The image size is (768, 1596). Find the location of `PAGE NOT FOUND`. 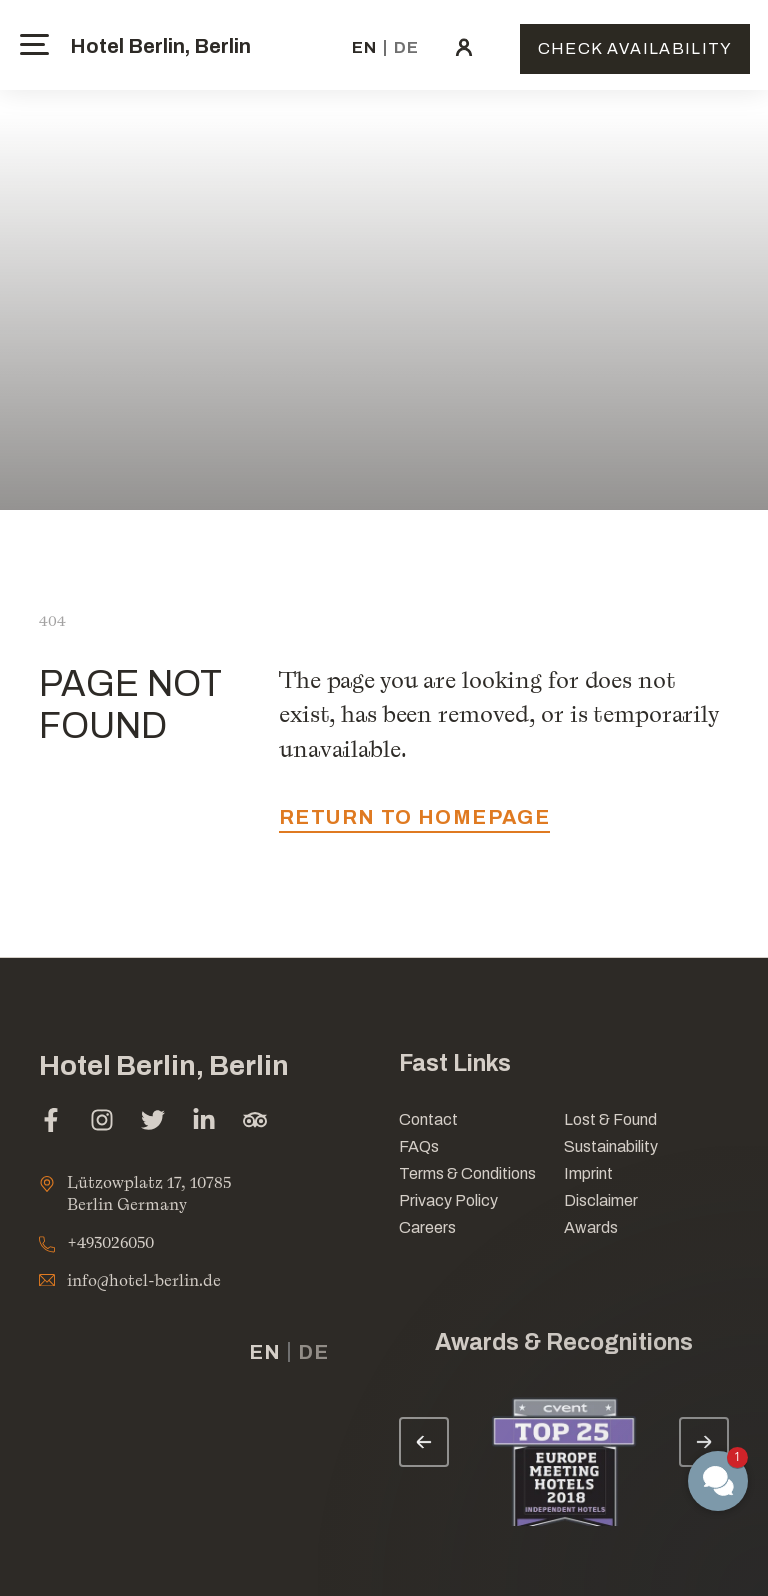

PAGE NOT FOUND is located at coordinates (130, 705).